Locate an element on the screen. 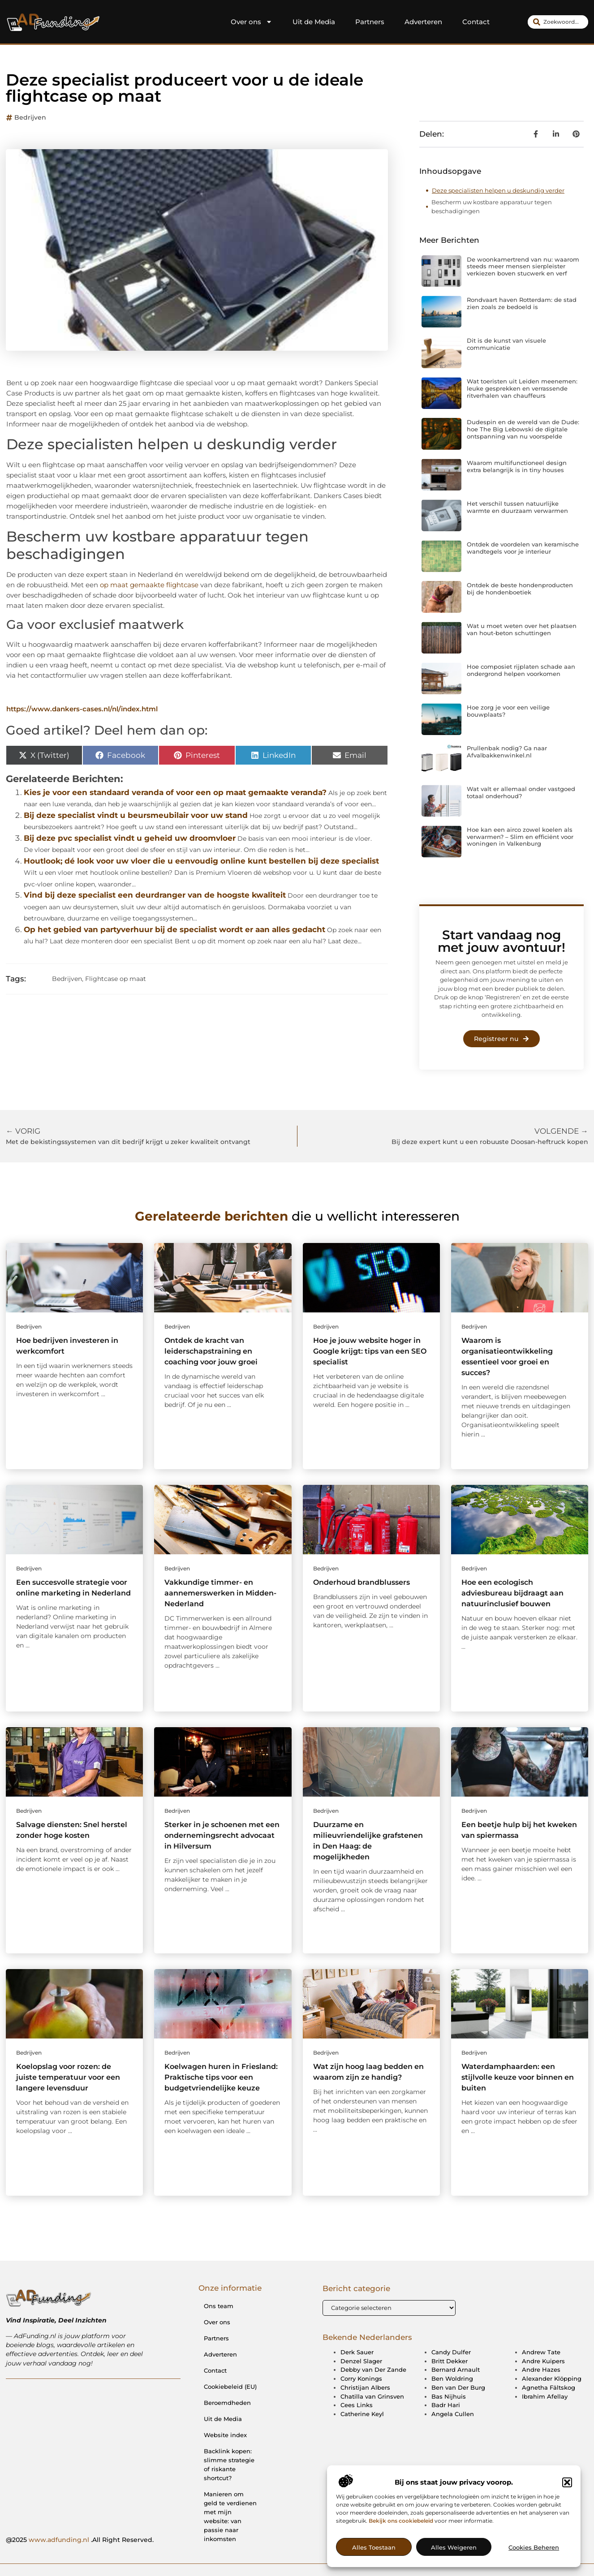 The width and height of the screenshot is (594, 2576). Denzel Slager is located at coordinates (361, 2361).